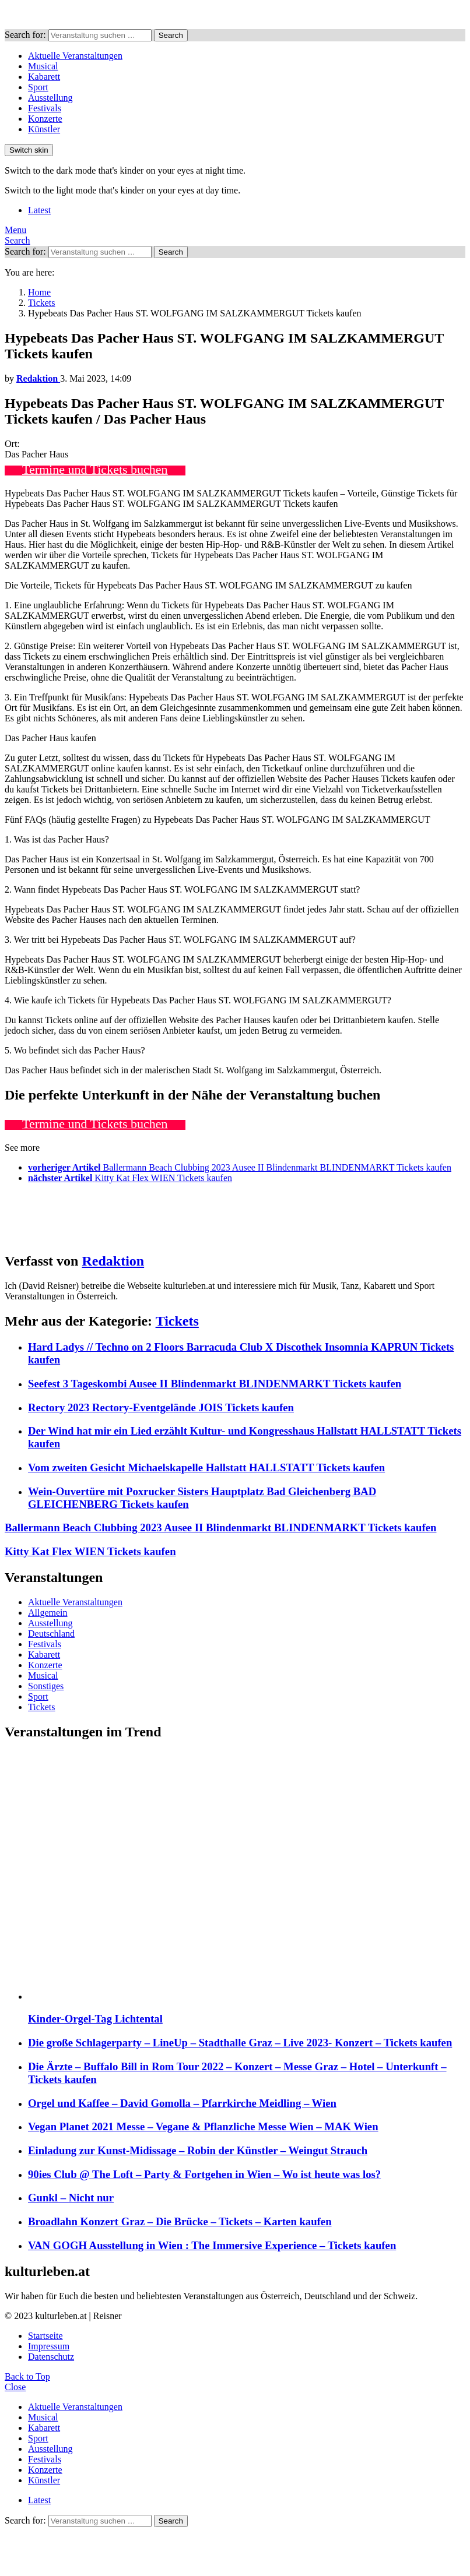 The width and height of the screenshot is (470, 2576). What do you see at coordinates (206, 1467) in the screenshot?
I see `Vom zweiten Gesicht Michaelskapelle Hallstatt HALLSTATT Tickets kaufen` at bounding box center [206, 1467].